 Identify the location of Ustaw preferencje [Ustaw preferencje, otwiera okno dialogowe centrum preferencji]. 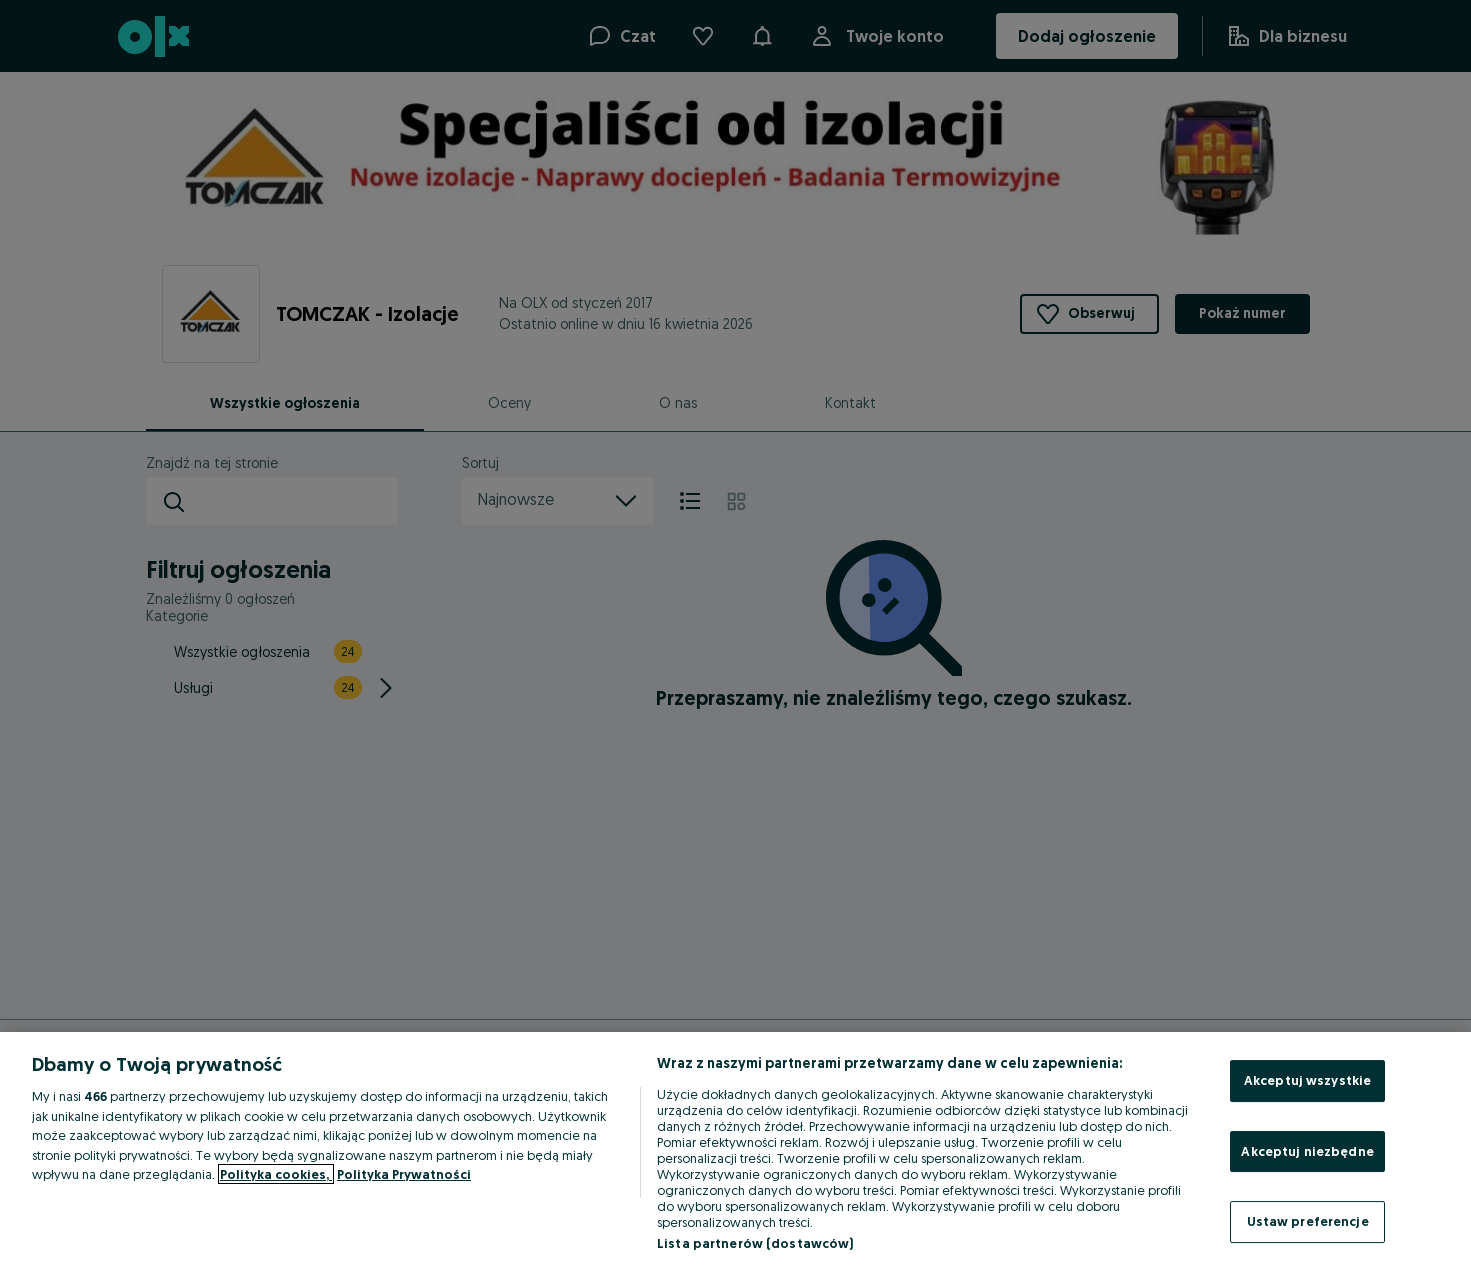
(1308, 1221).